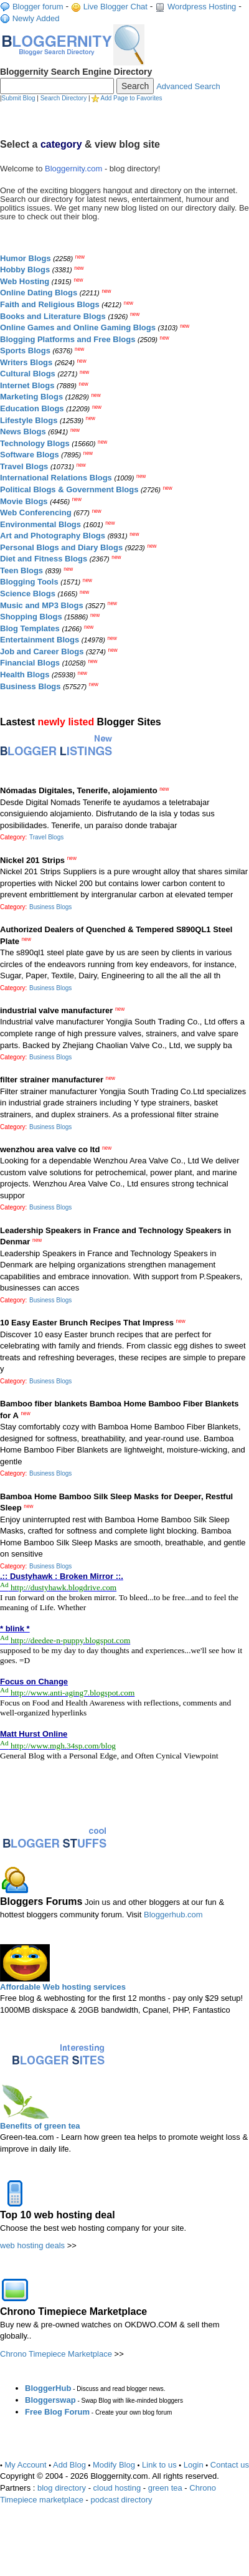  I want to click on Marketing Blogs, so click(31, 396).